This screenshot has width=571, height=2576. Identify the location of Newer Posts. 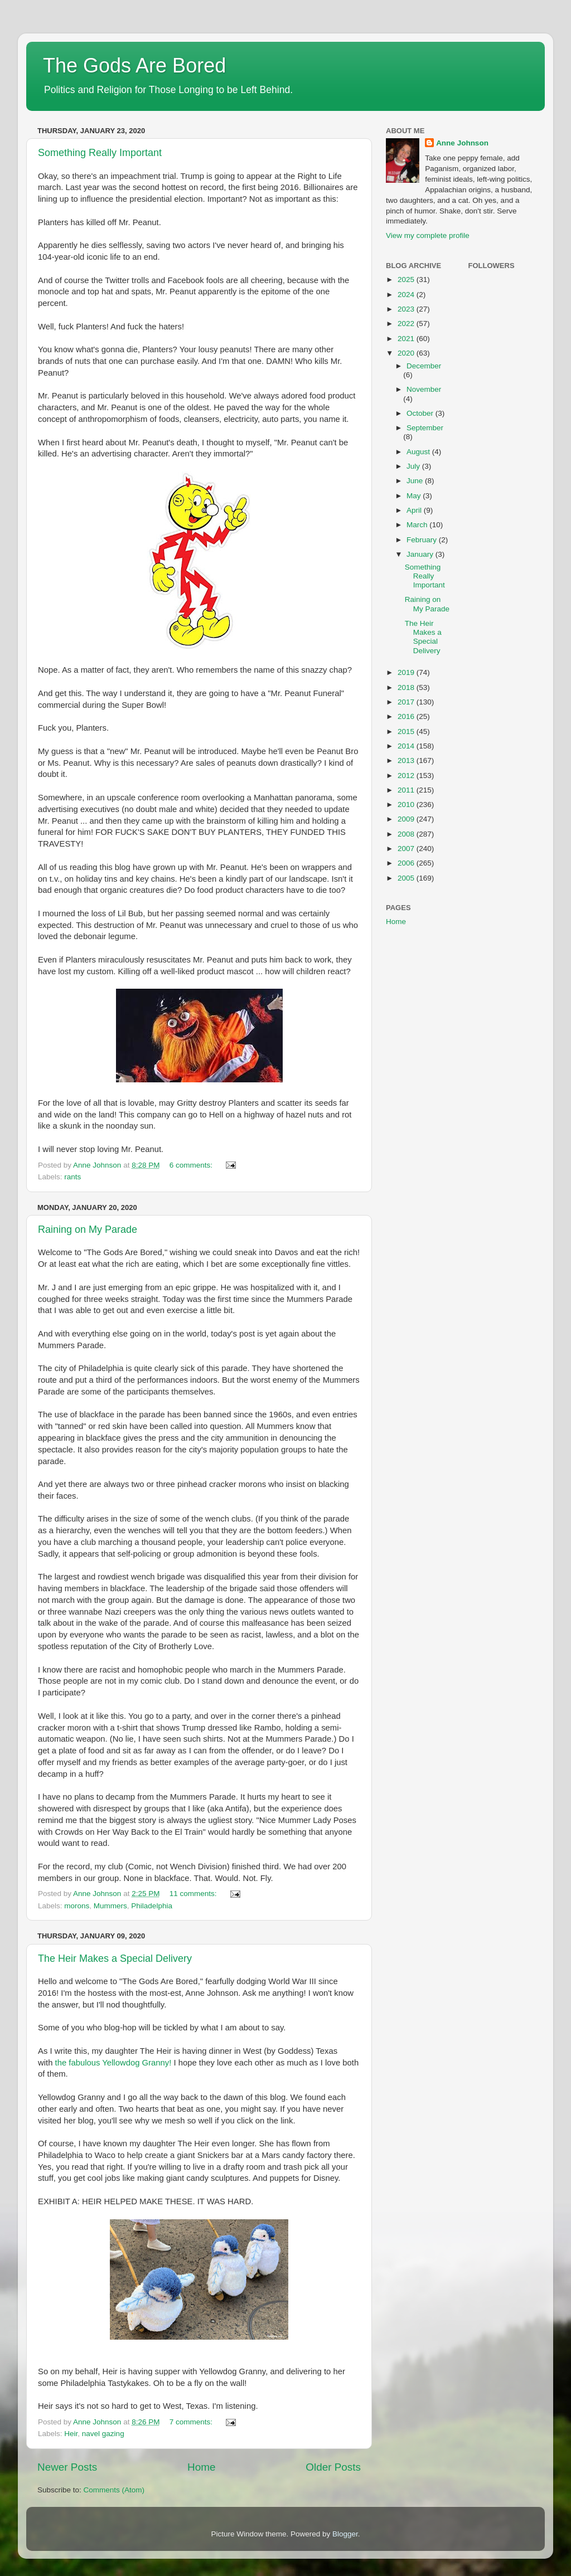
(67, 2467).